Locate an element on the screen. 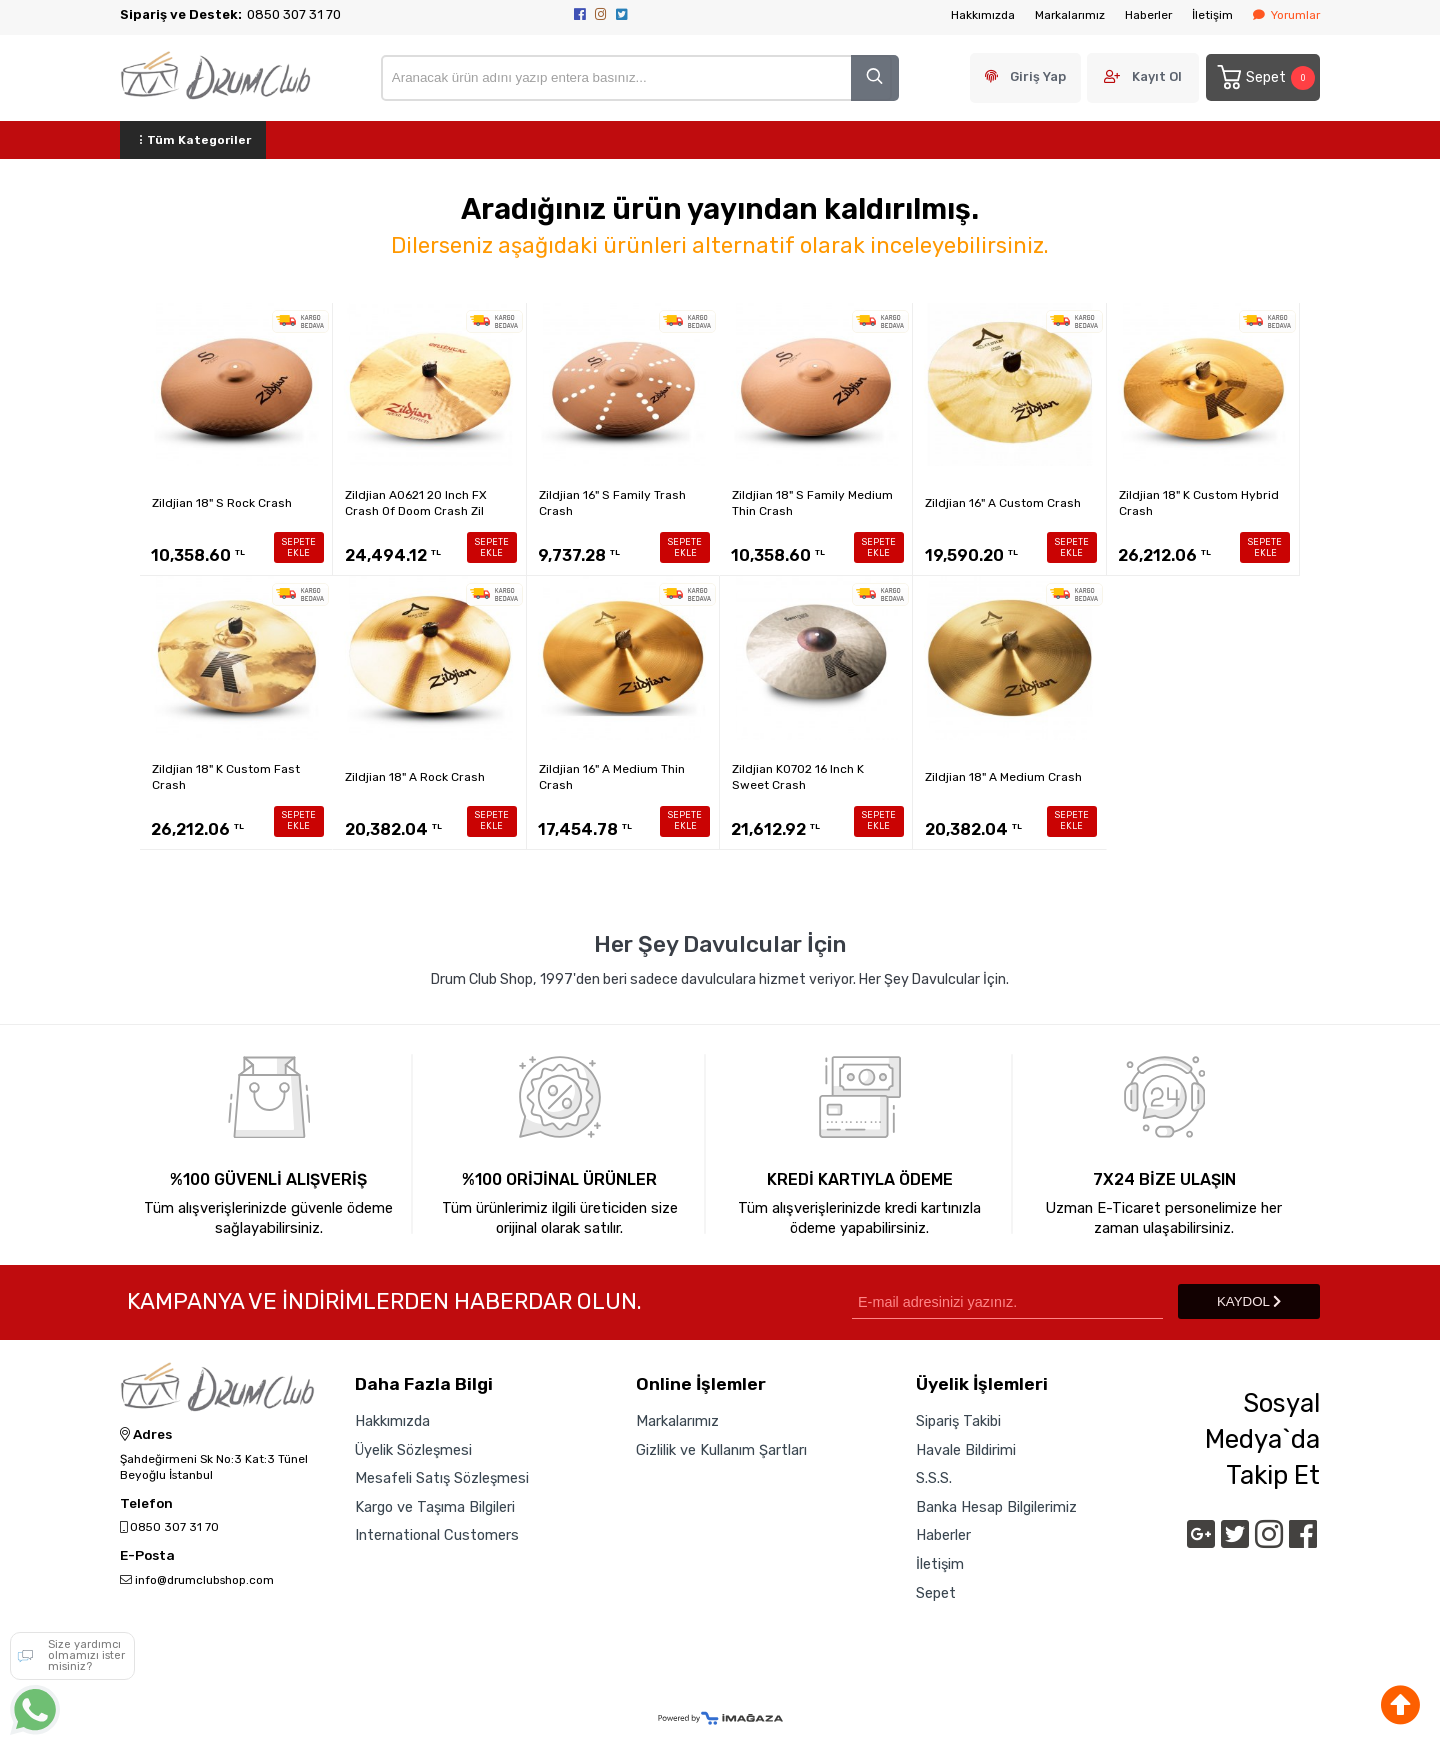  Kayıt Ol is located at coordinates (1157, 76).